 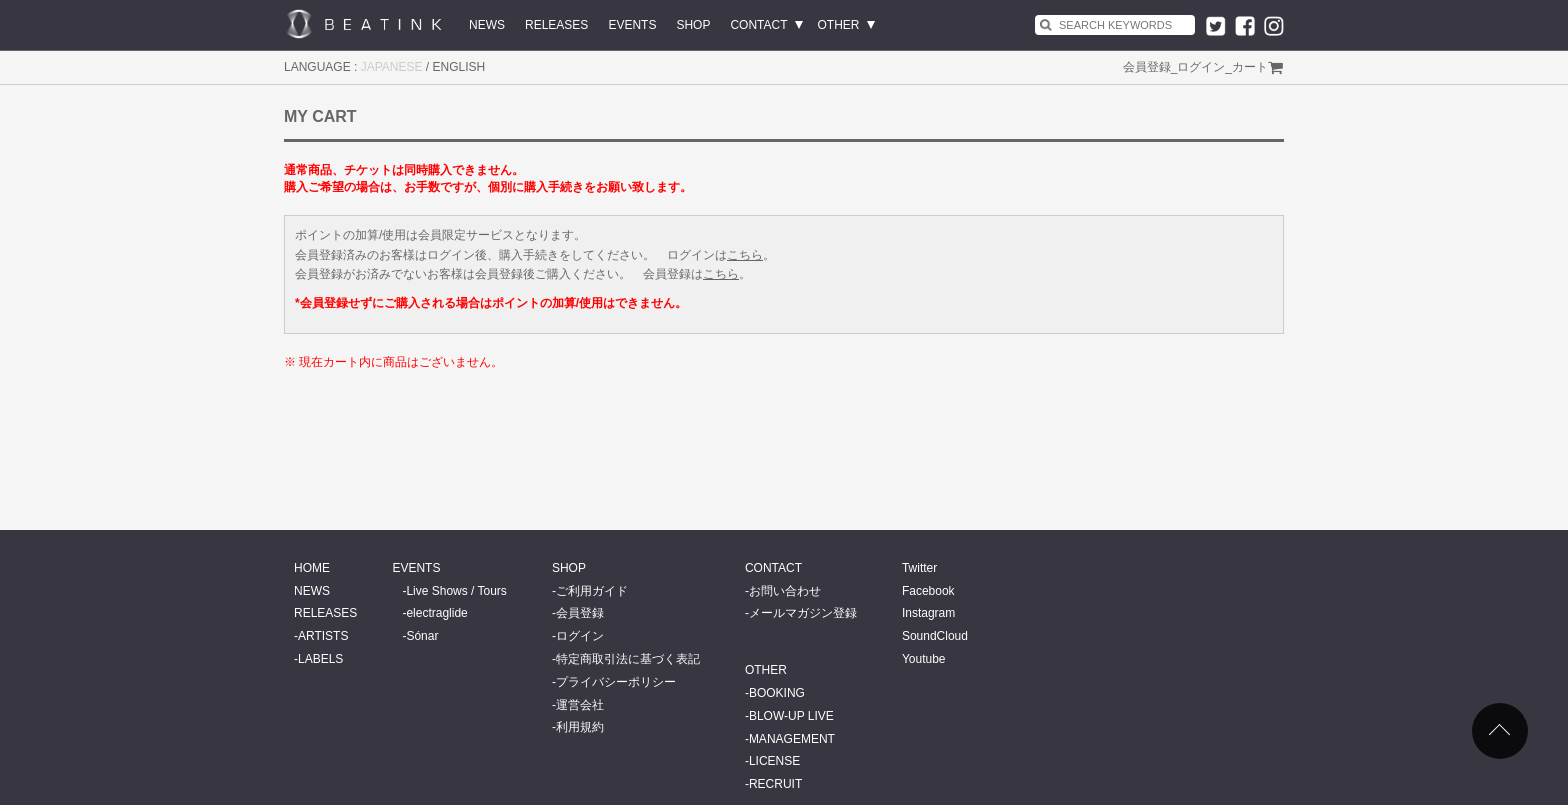 What do you see at coordinates (774, 761) in the screenshot?
I see `LICENSE` at bounding box center [774, 761].